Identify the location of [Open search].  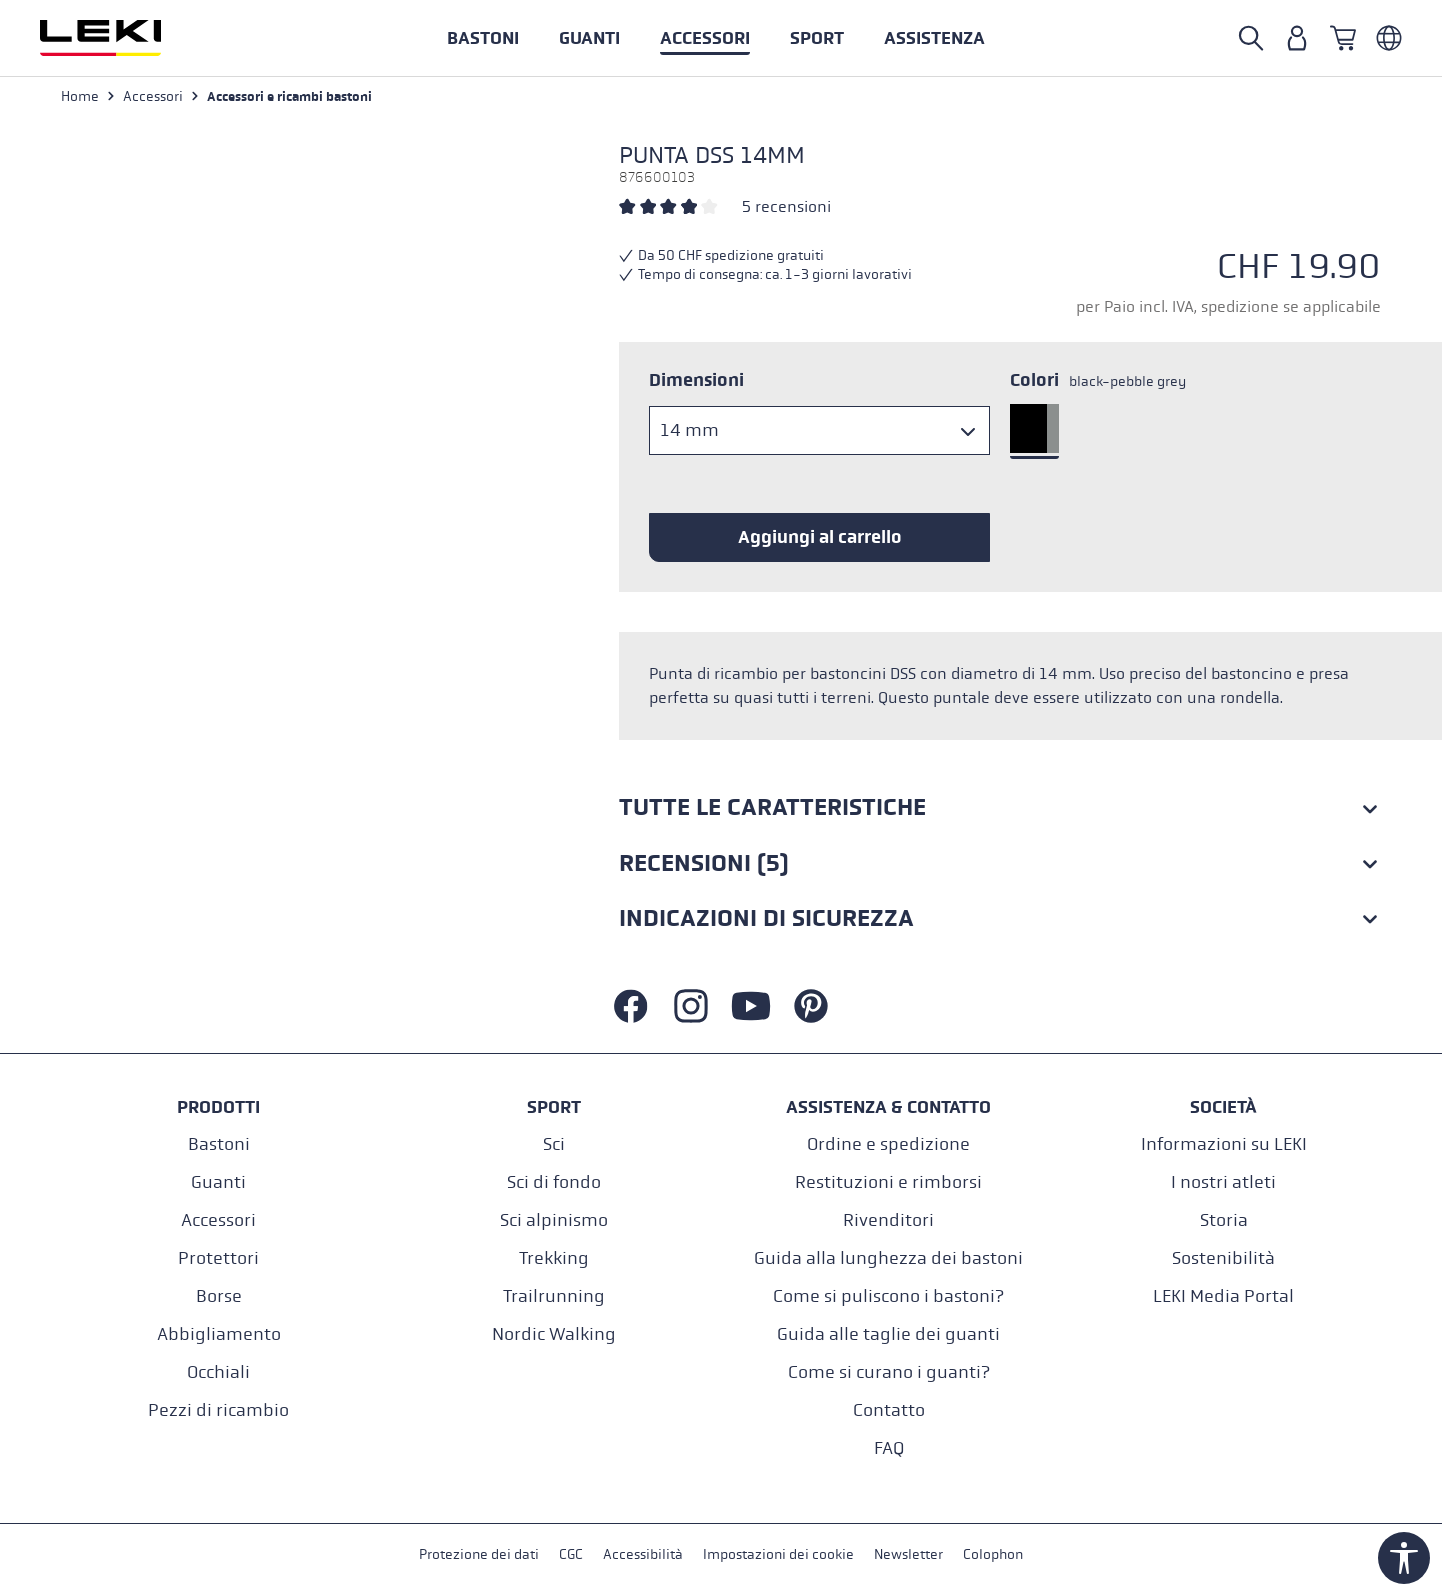
(1251, 38).